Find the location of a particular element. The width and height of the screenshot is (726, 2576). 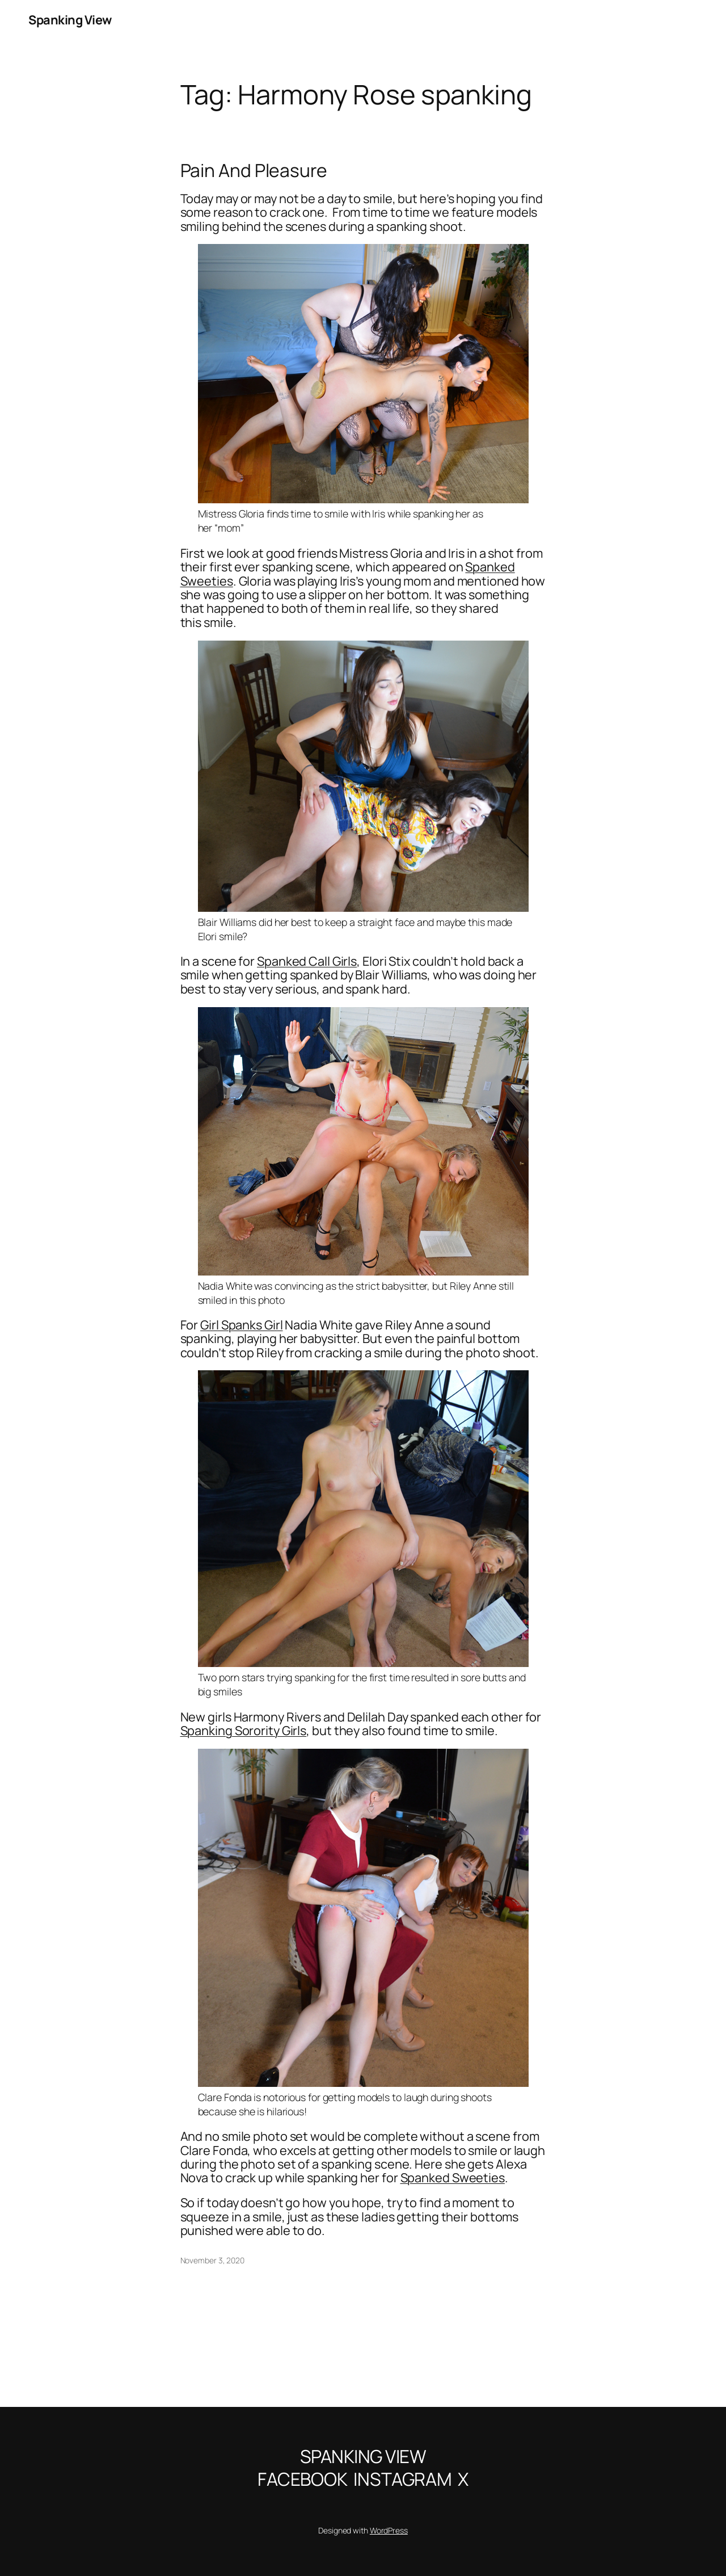

November 3, 2020 is located at coordinates (212, 2260).